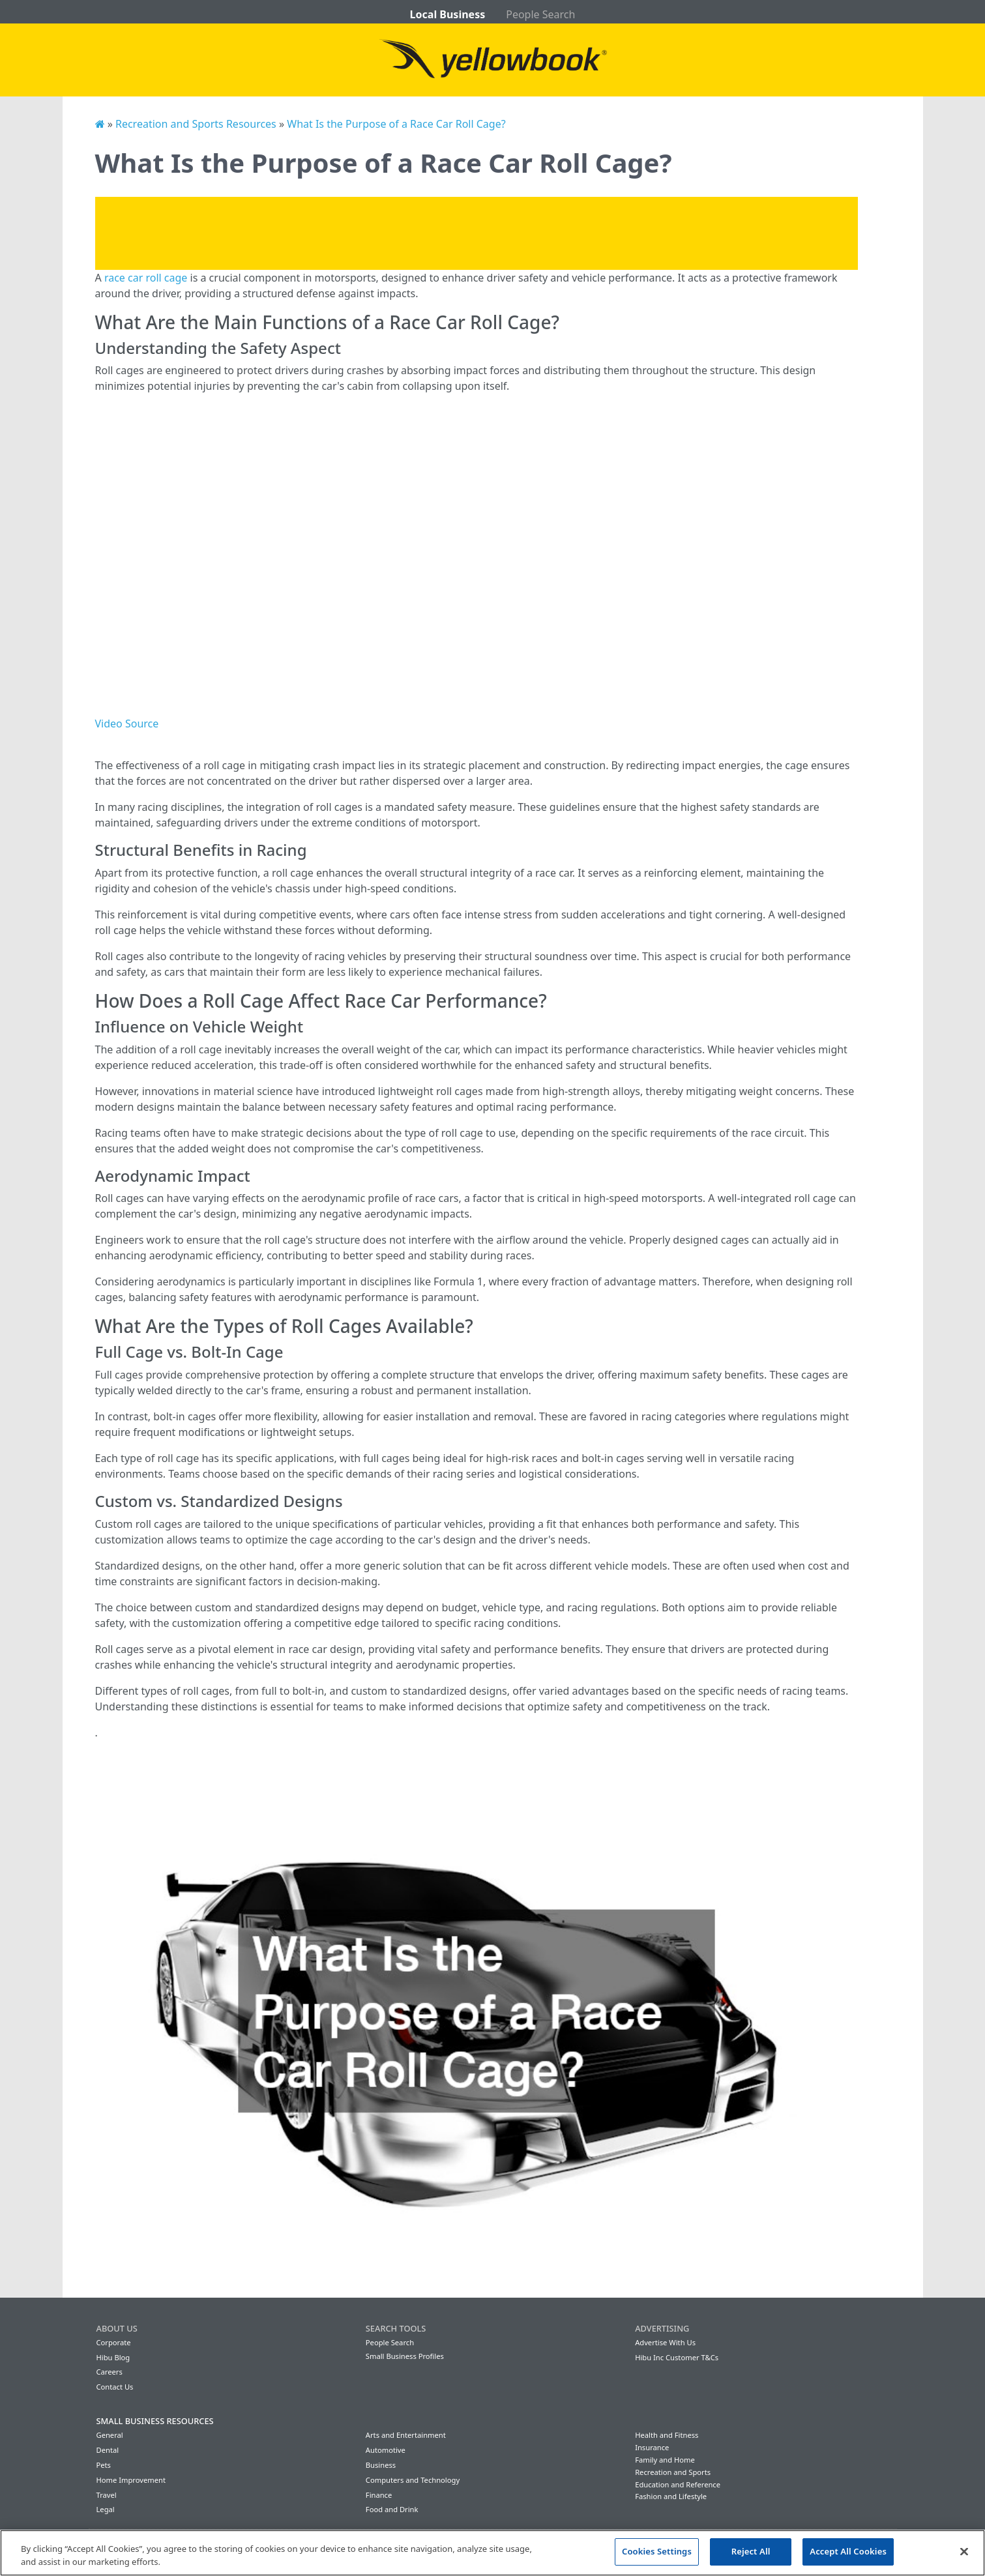 This screenshot has width=985, height=2576. Describe the element at coordinates (405, 2356) in the screenshot. I see `Small Business Profiles` at that location.